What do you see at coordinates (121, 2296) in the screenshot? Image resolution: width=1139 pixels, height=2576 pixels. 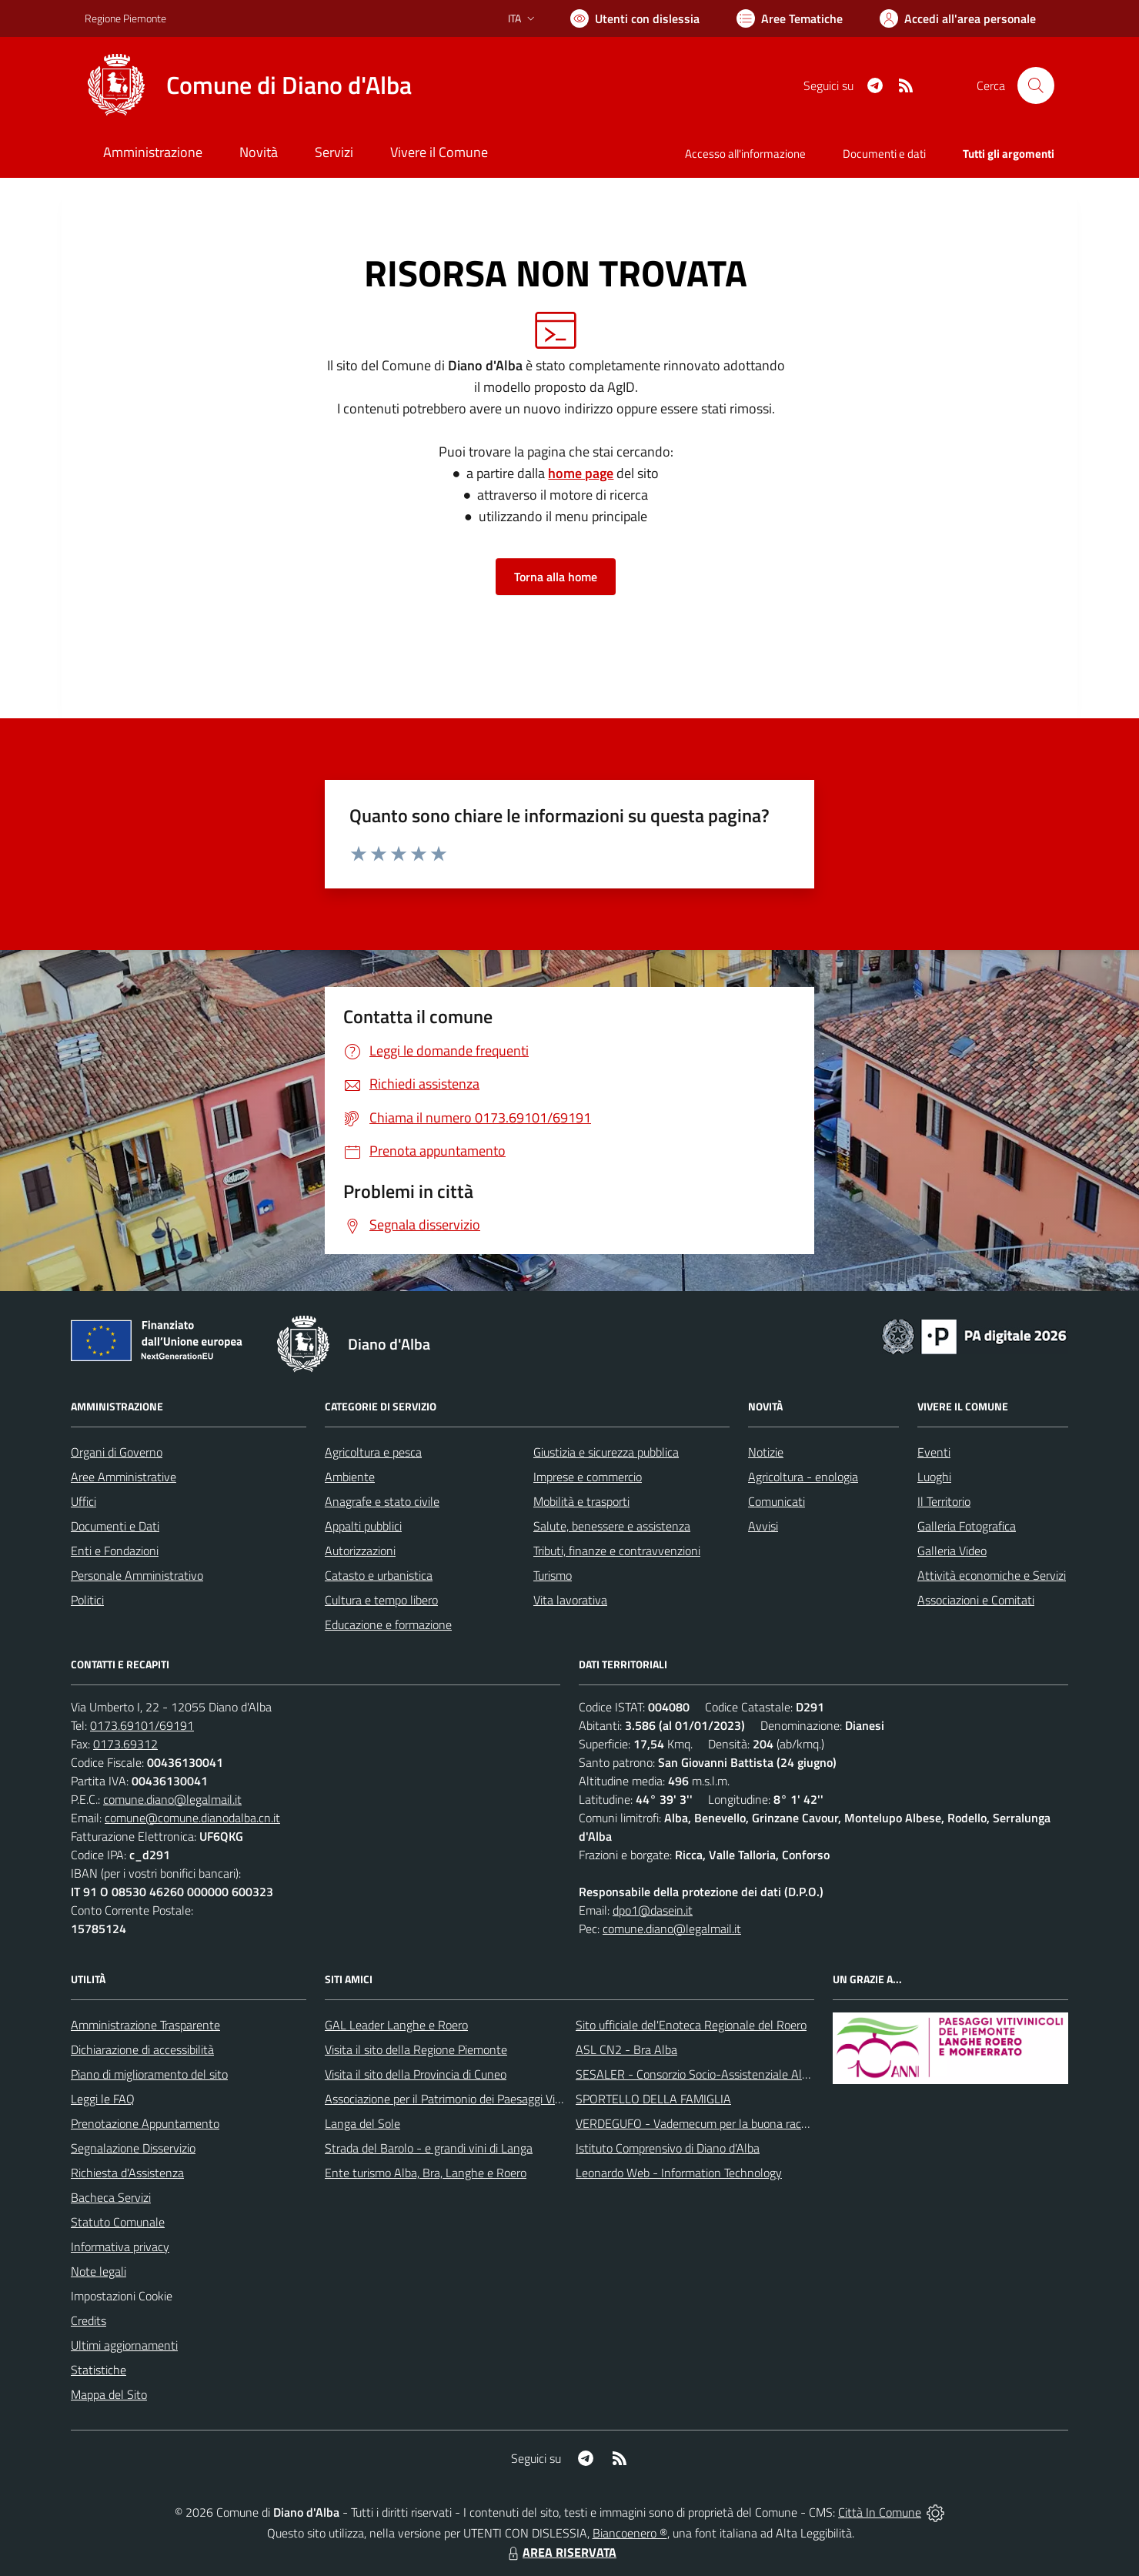 I see `Impostazioni Cookie` at bounding box center [121, 2296].